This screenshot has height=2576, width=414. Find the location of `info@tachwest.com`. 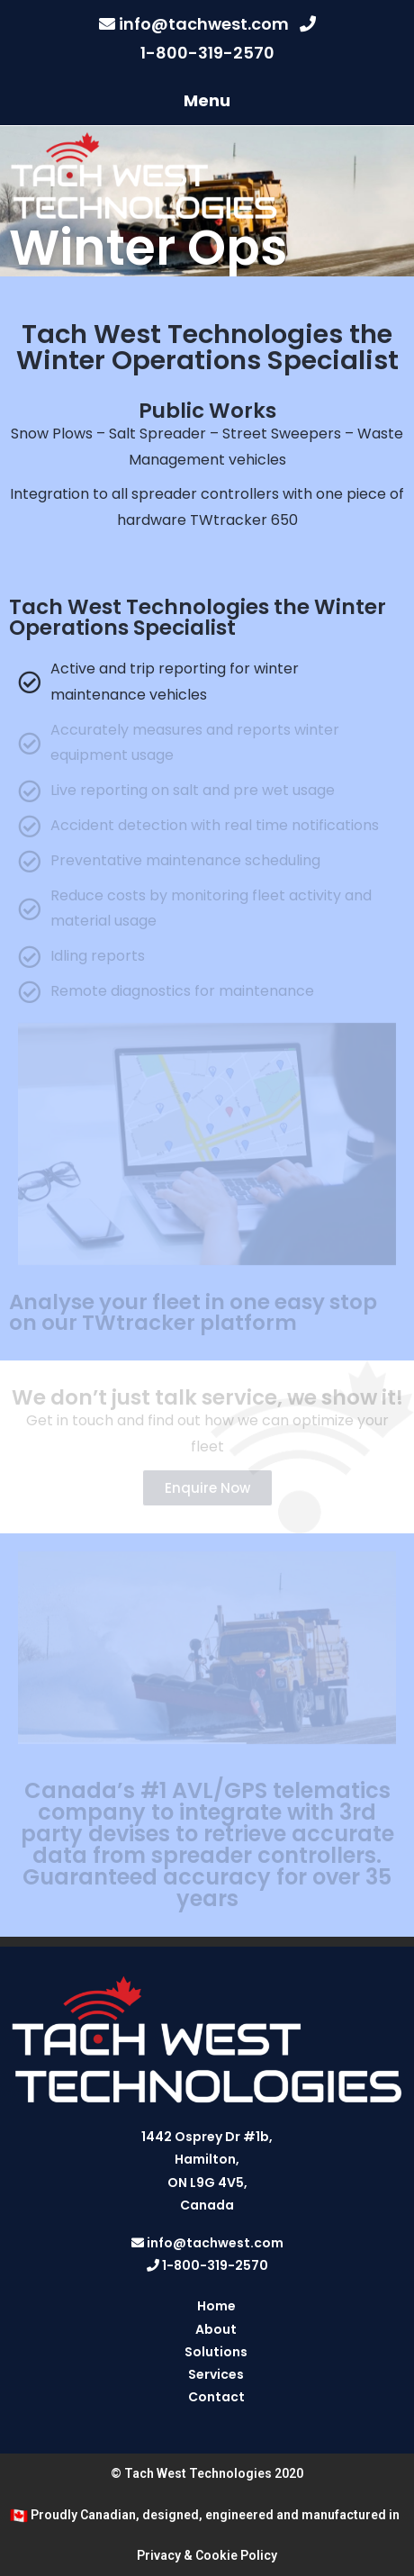

info@tachwest.com is located at coordinates (204, 24).